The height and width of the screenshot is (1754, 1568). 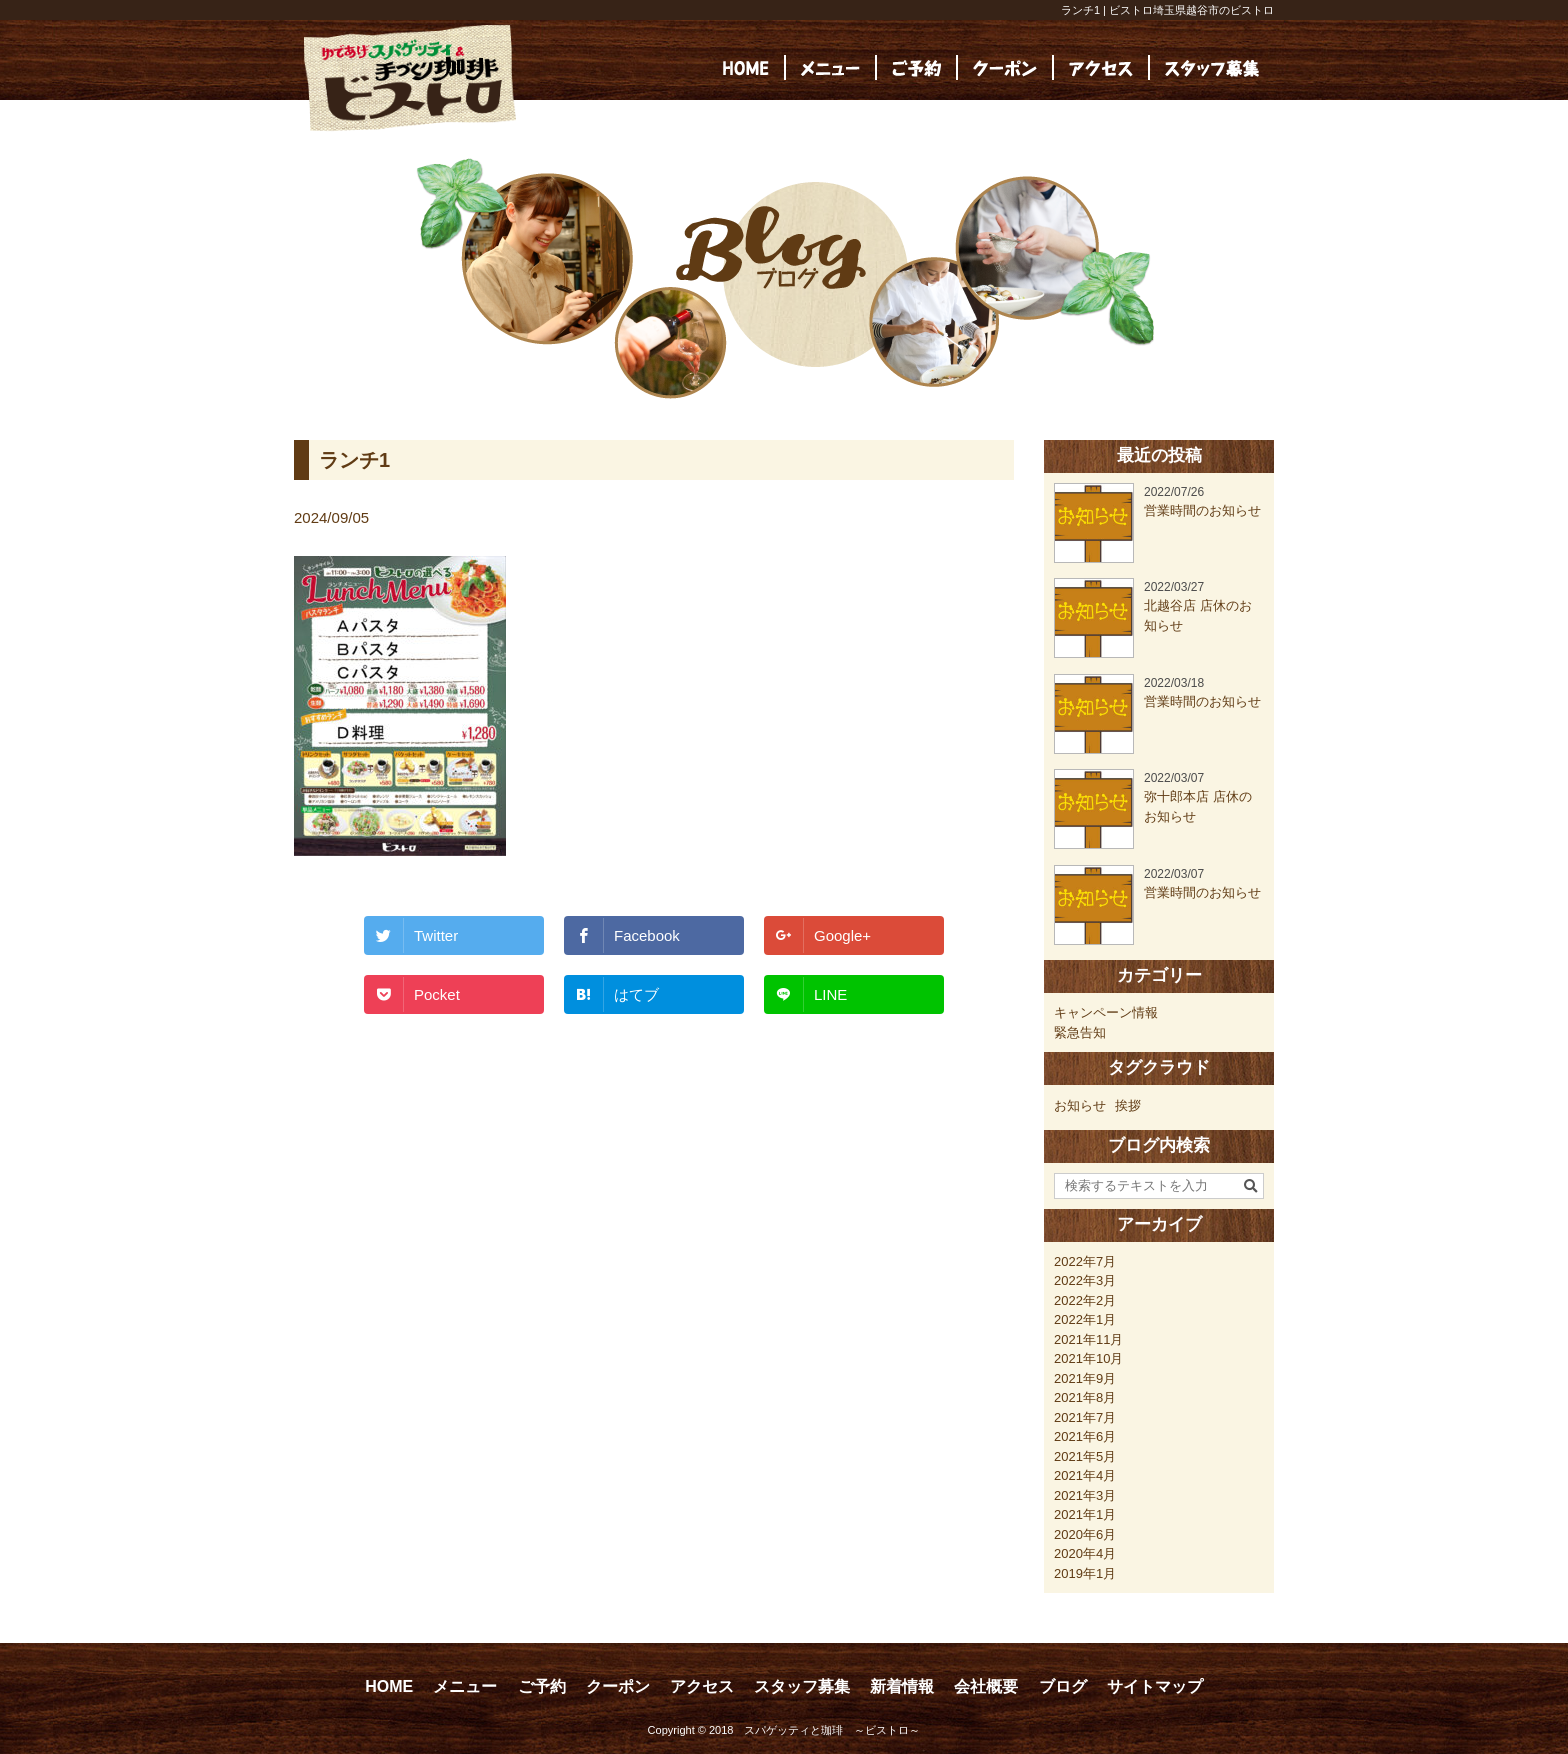 I want to click on 2020年6月, so click(x=1085, y=1534).